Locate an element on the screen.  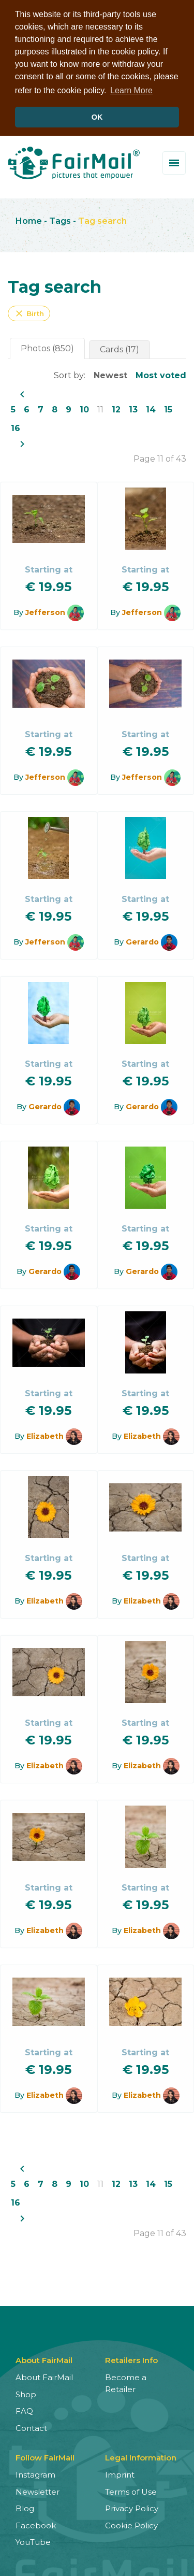
Cookie Policy is located at coordinates (131, 2523).